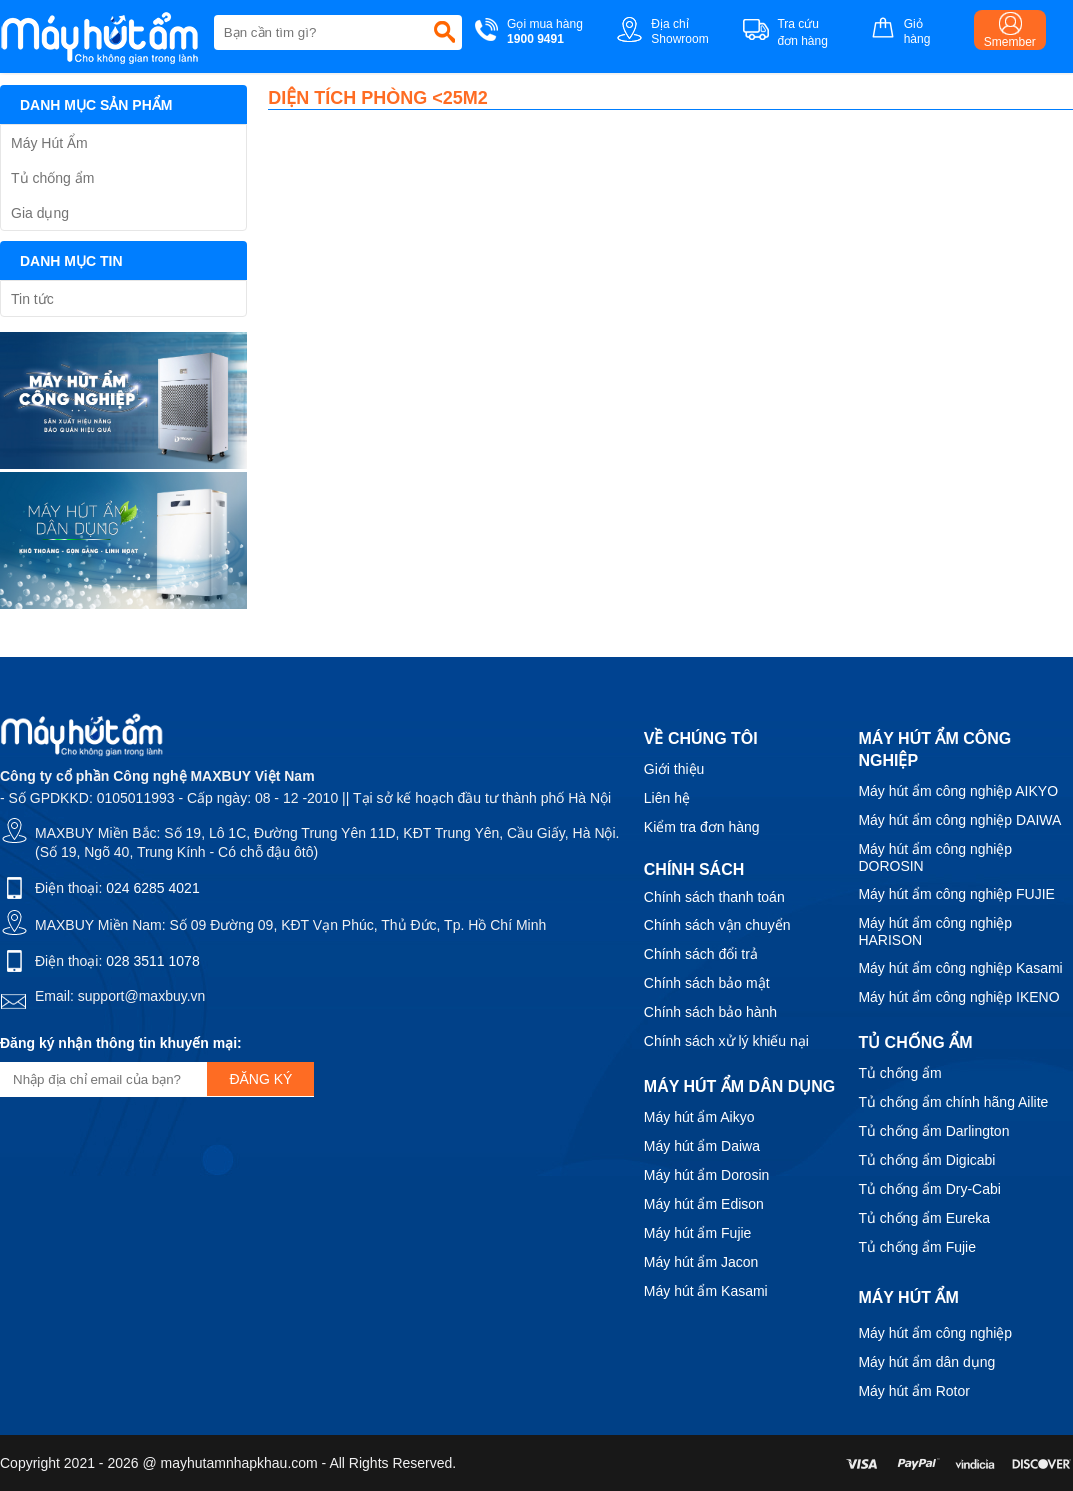 Image resolution: width=1073 pixels, height=1491 pixels. I want to click on Máy hút ẩm công nghiệp FUJIE, so click(956, 894).